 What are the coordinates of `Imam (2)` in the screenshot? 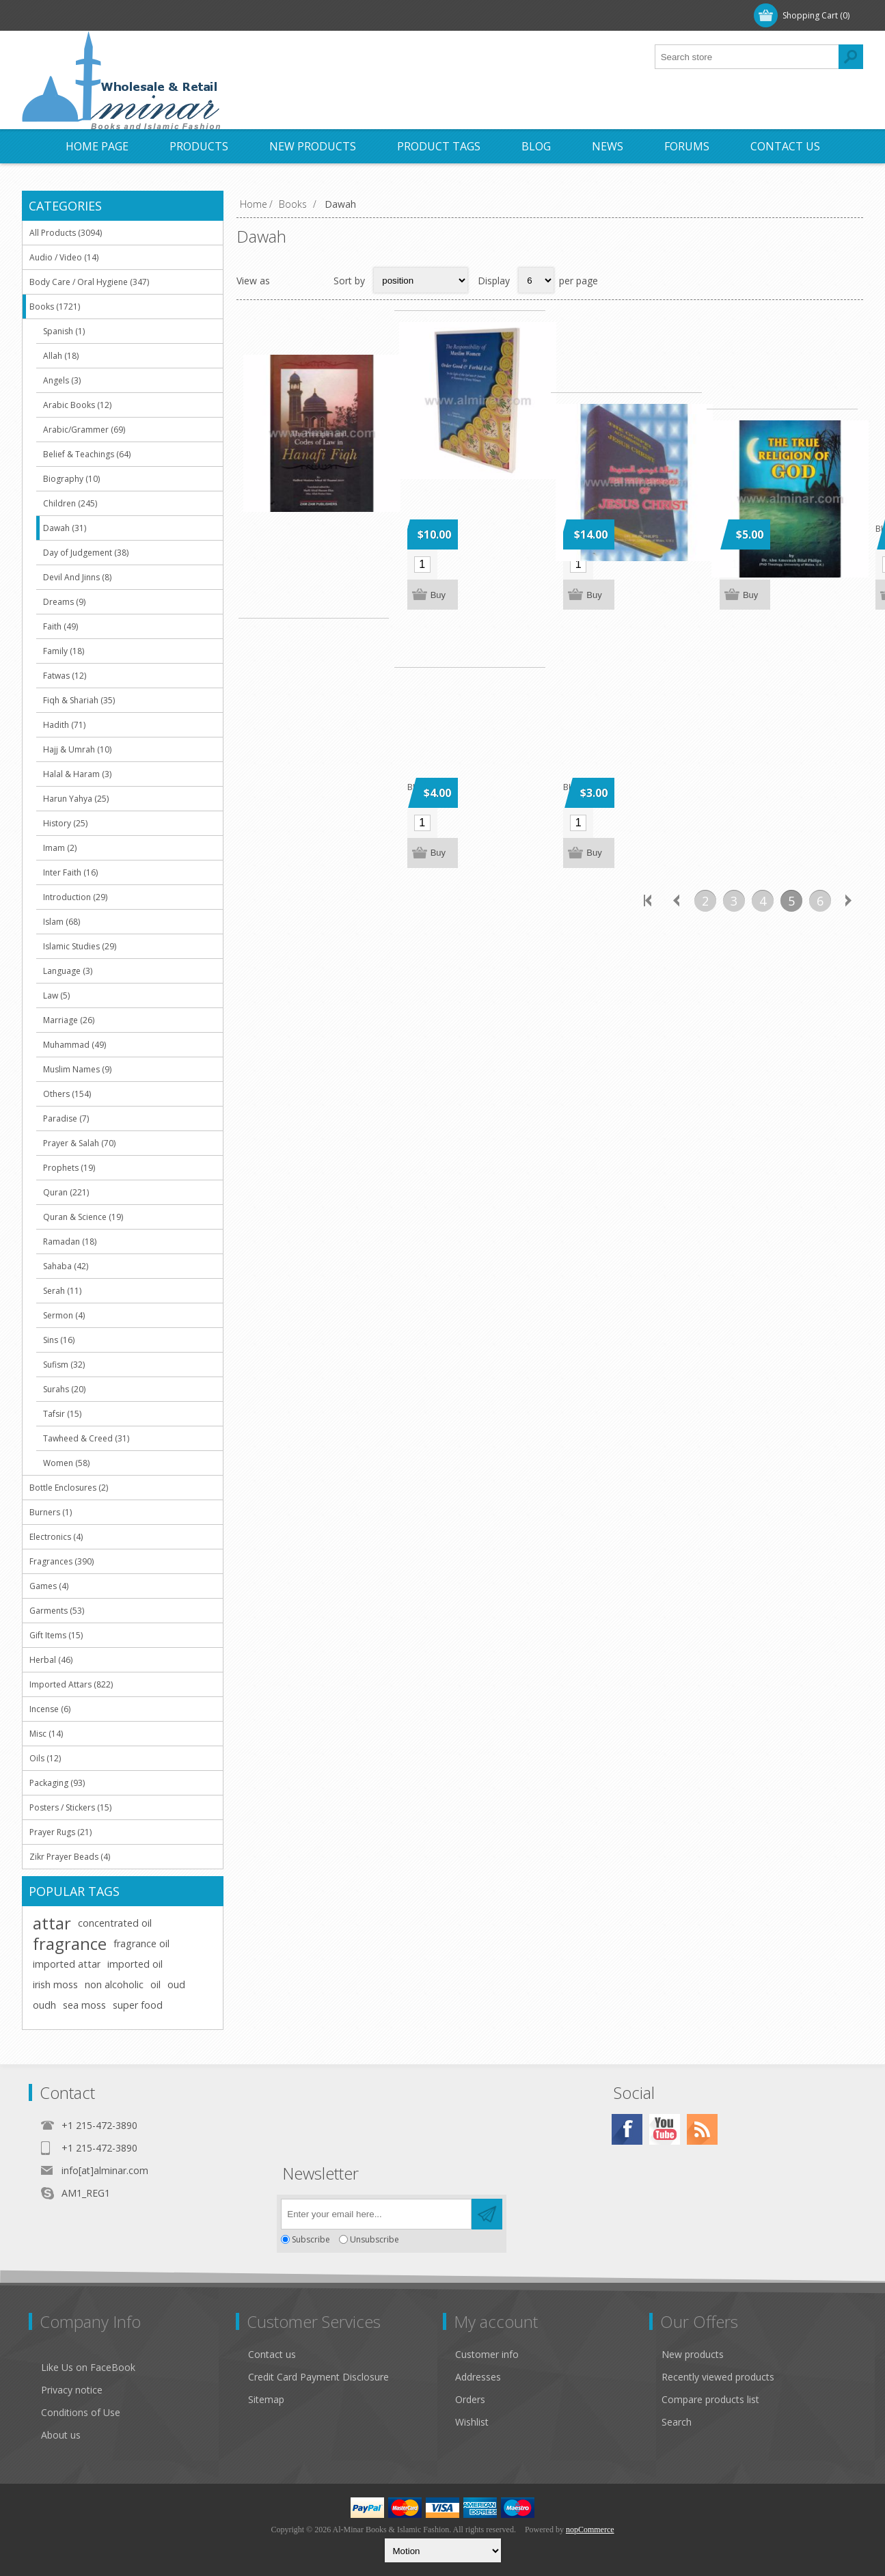 It's located at (60, 848).